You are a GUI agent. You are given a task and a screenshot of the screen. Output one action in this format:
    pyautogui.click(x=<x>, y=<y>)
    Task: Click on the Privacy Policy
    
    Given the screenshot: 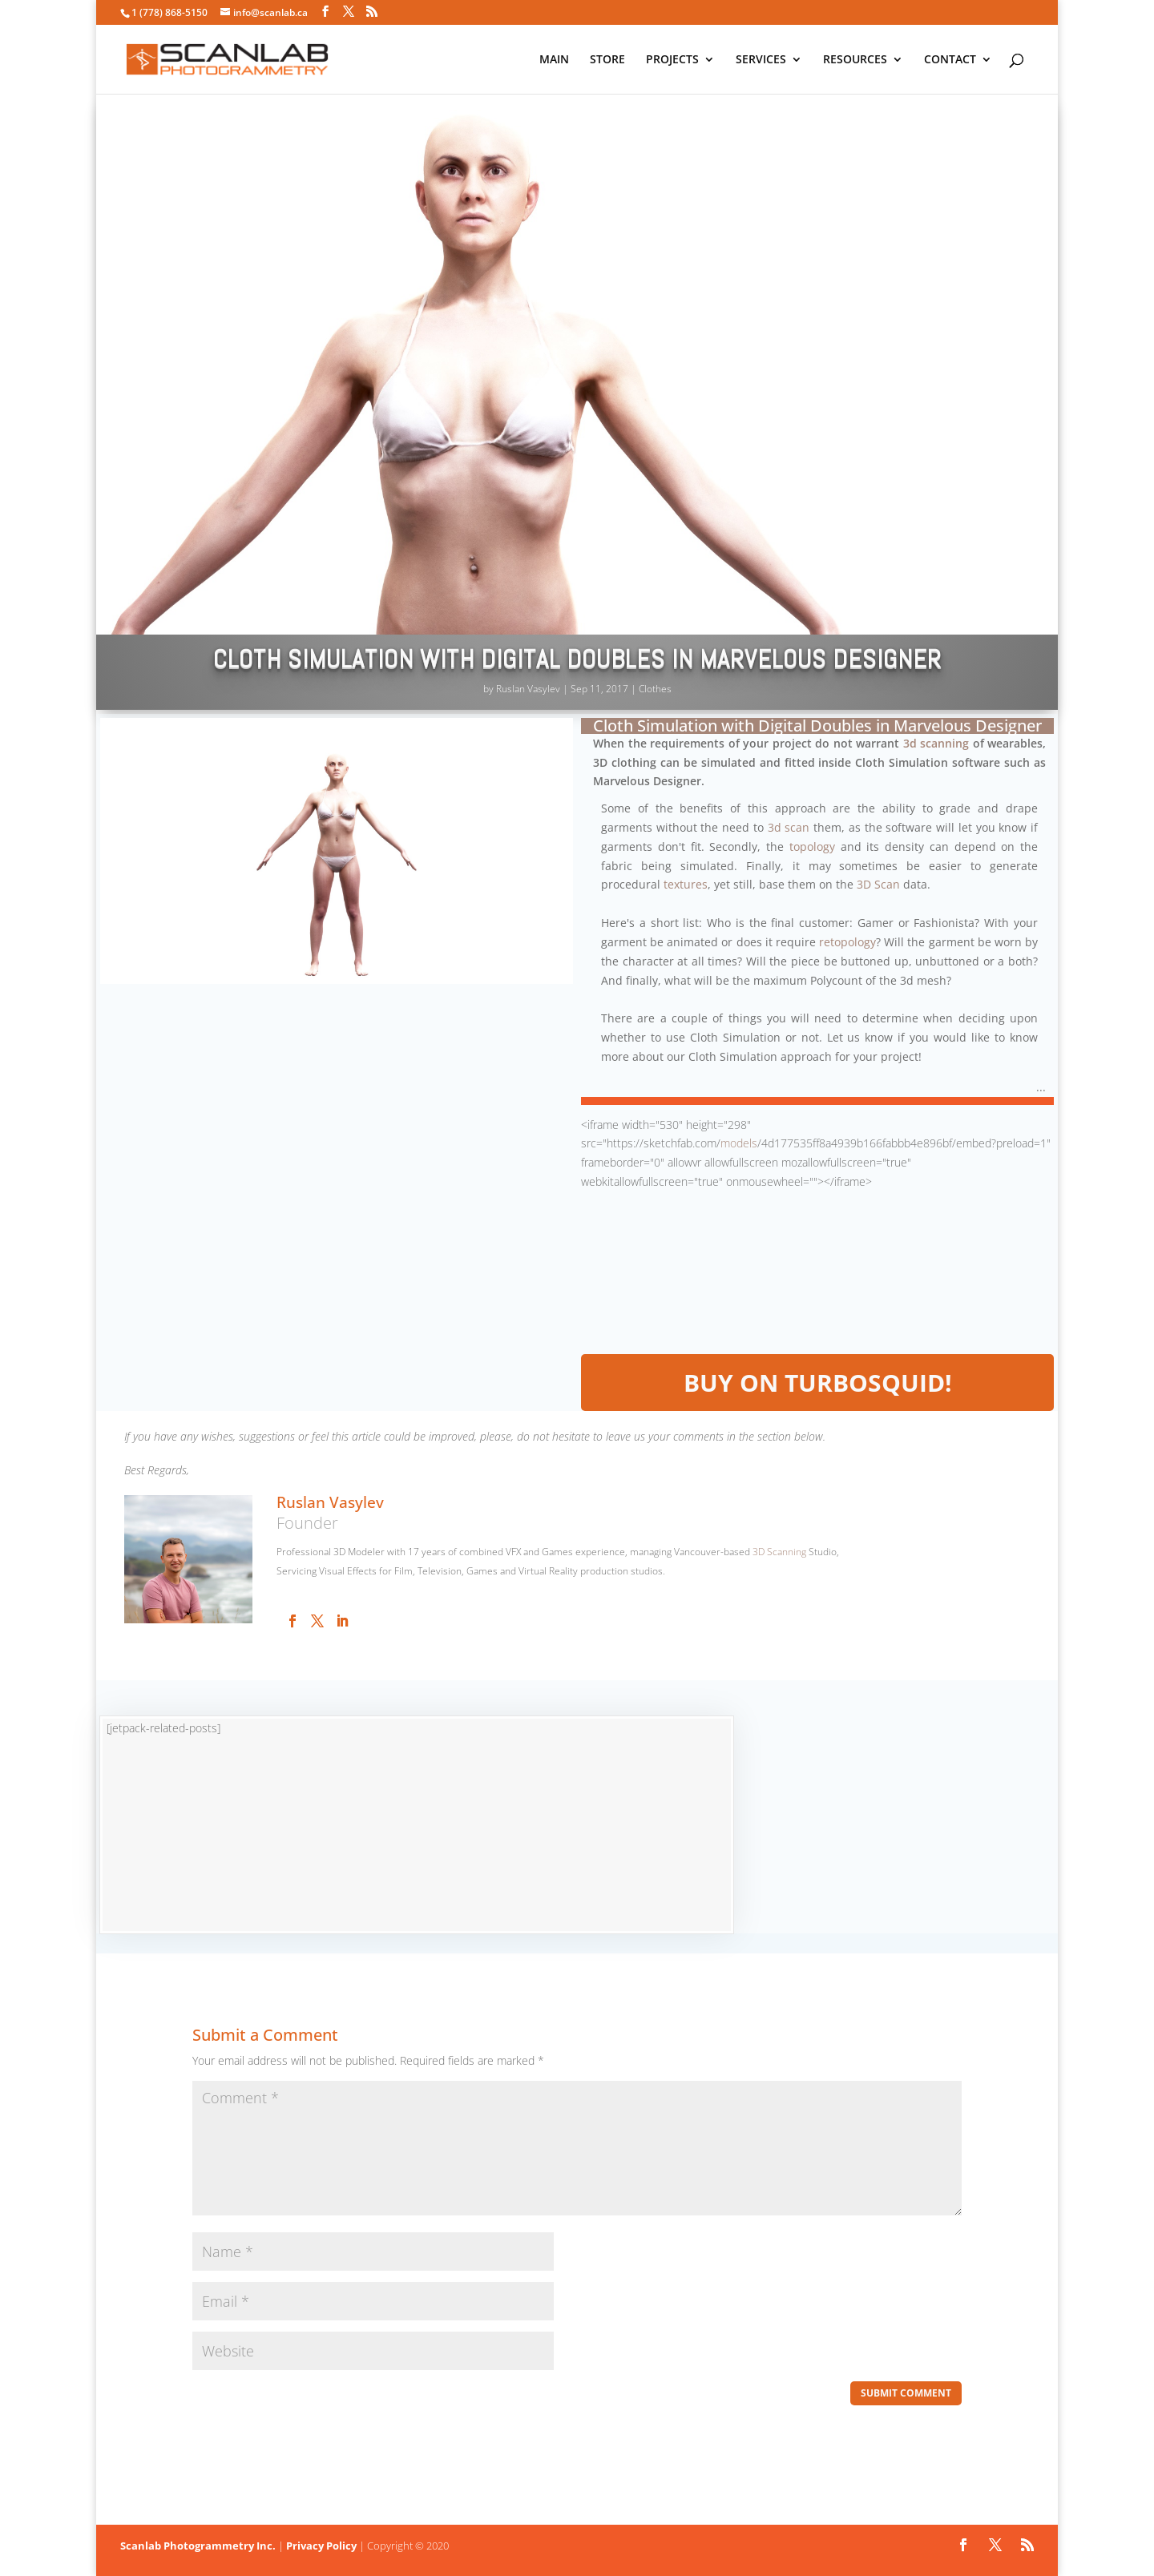 What is the action you would take?
    pyautogui.click(x=321, y=2545)
    